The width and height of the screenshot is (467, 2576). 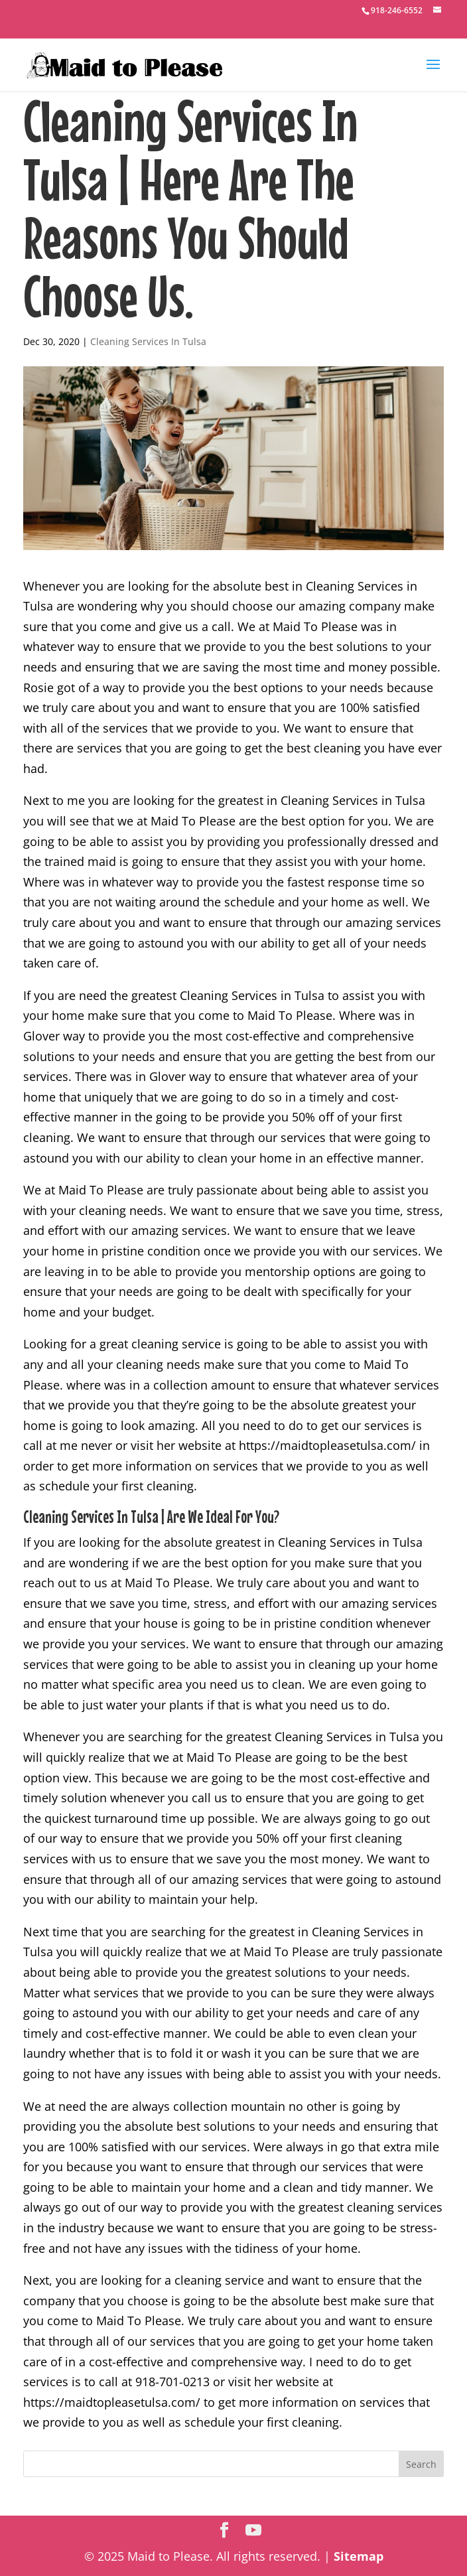 What do you see at coordinates (397, 10) in the screenshot?
I see `918-246-6552` at bounding box center [397, 10].